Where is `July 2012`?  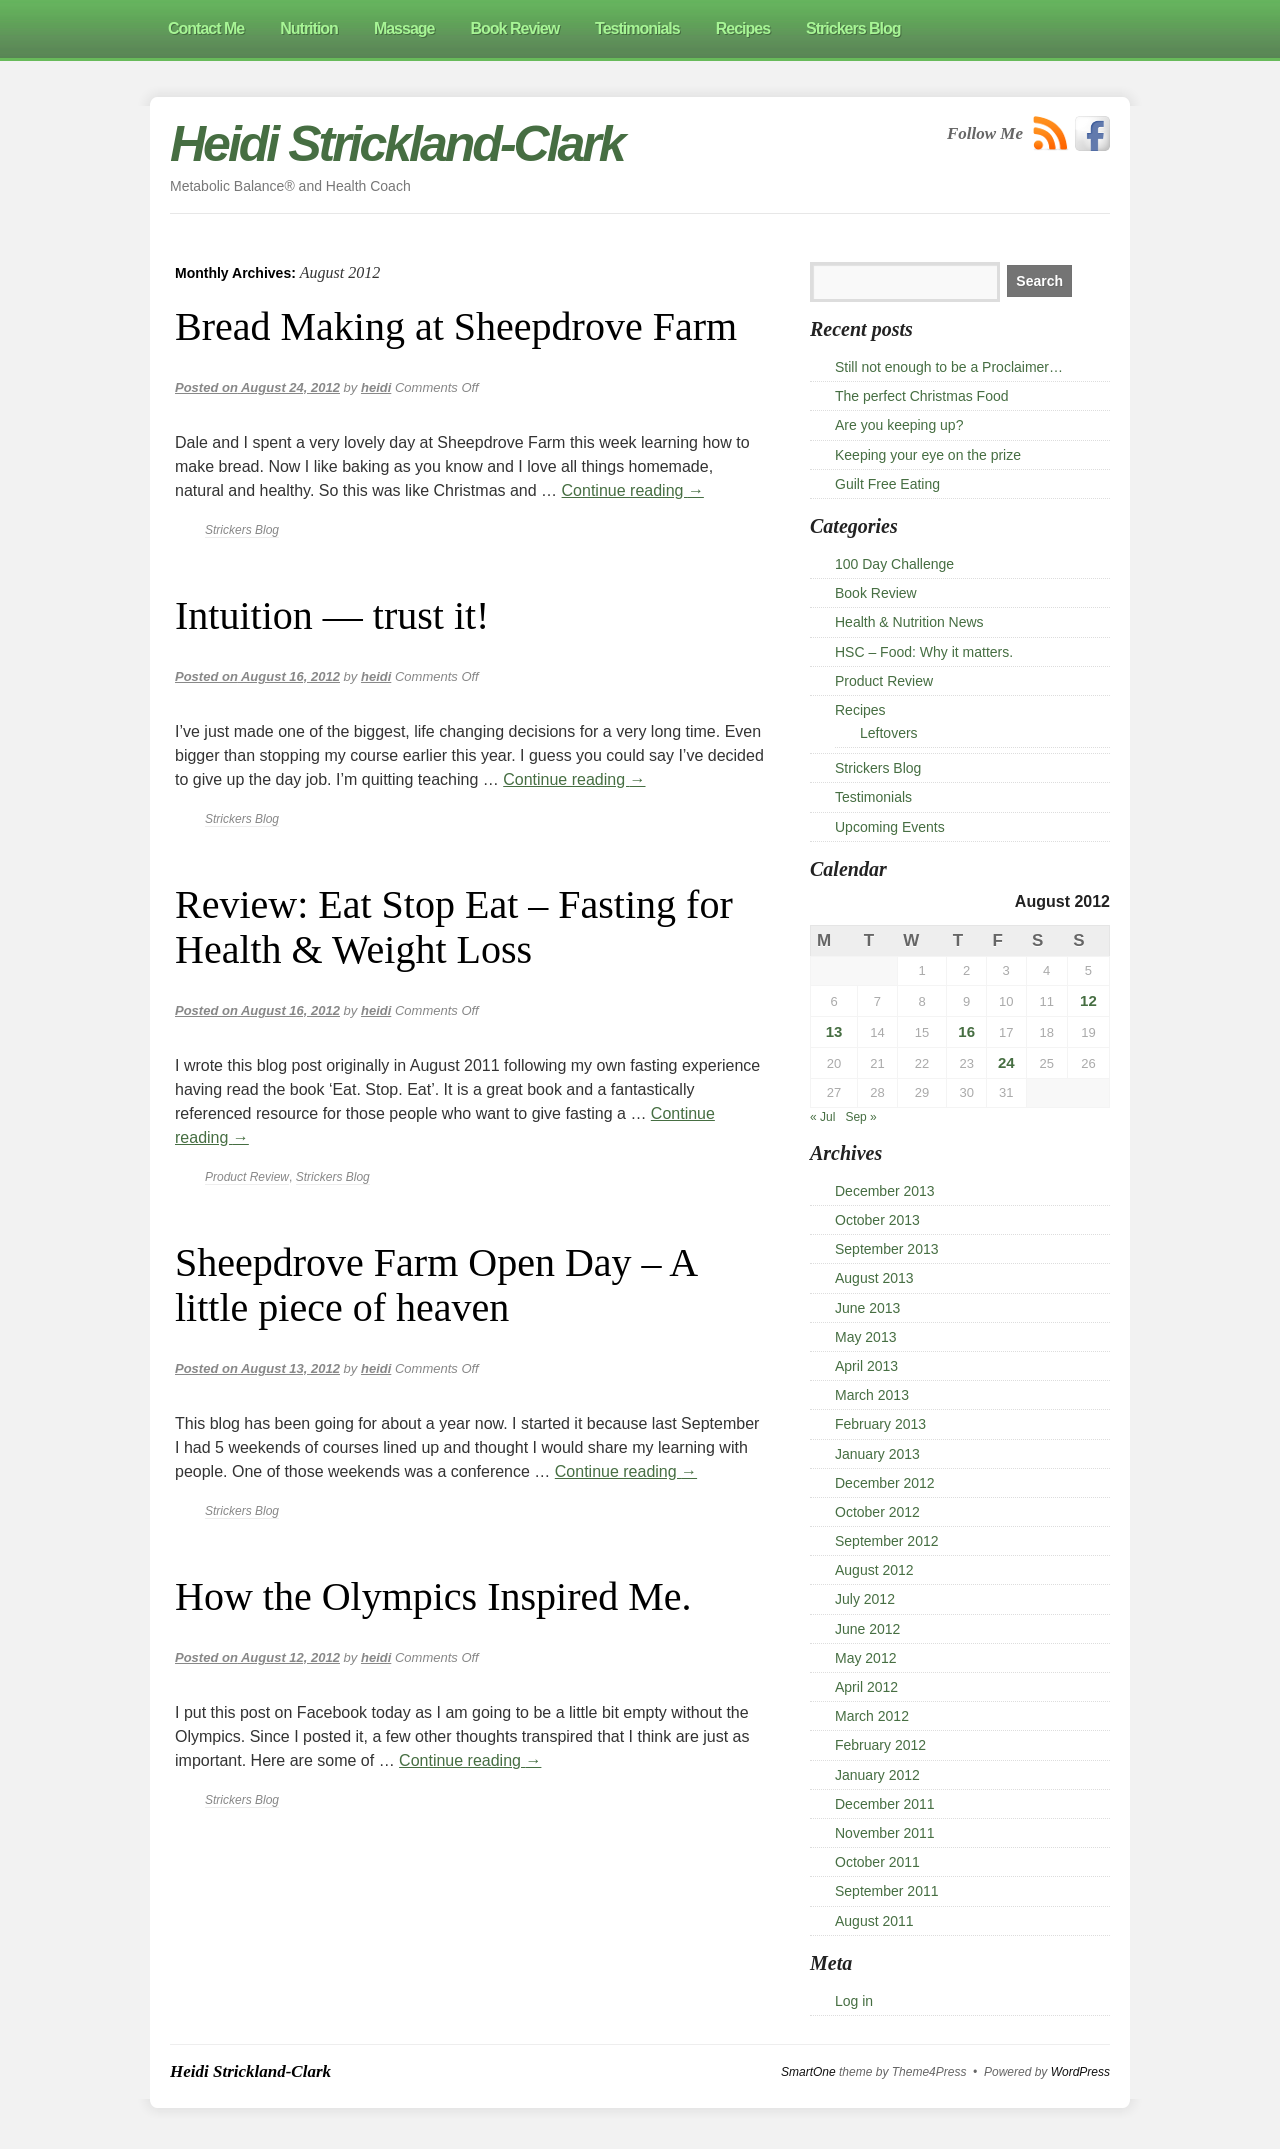
July 2012 is located at coordinates (865, 1599).